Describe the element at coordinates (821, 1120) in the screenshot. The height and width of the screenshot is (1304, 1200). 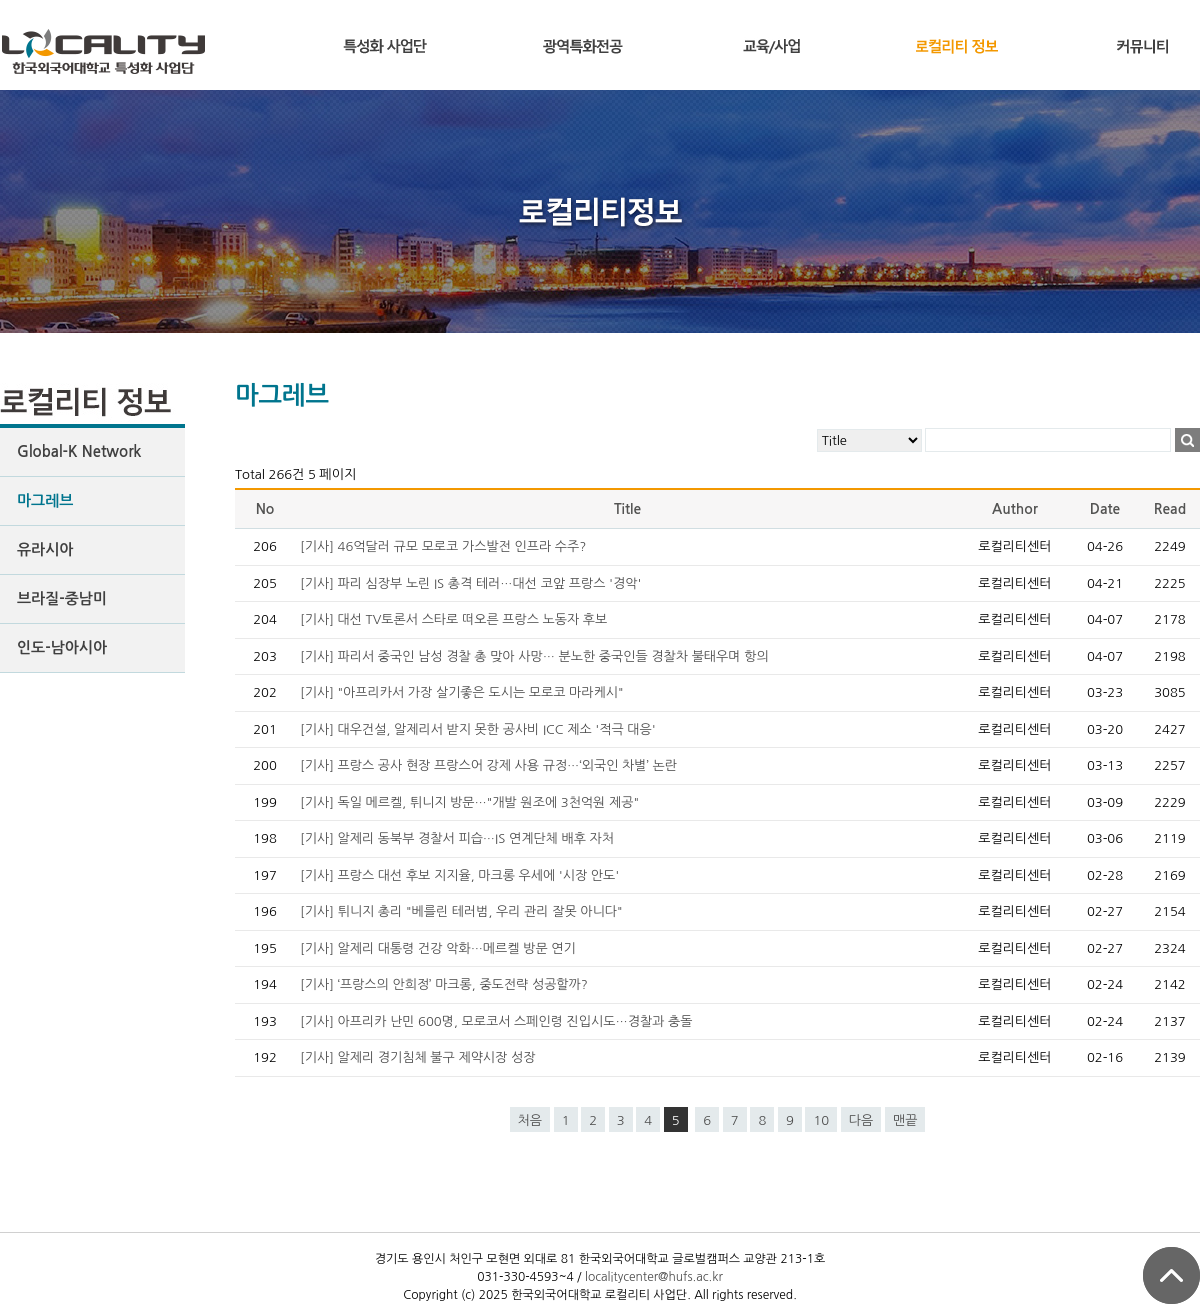
I see `10` at that location.